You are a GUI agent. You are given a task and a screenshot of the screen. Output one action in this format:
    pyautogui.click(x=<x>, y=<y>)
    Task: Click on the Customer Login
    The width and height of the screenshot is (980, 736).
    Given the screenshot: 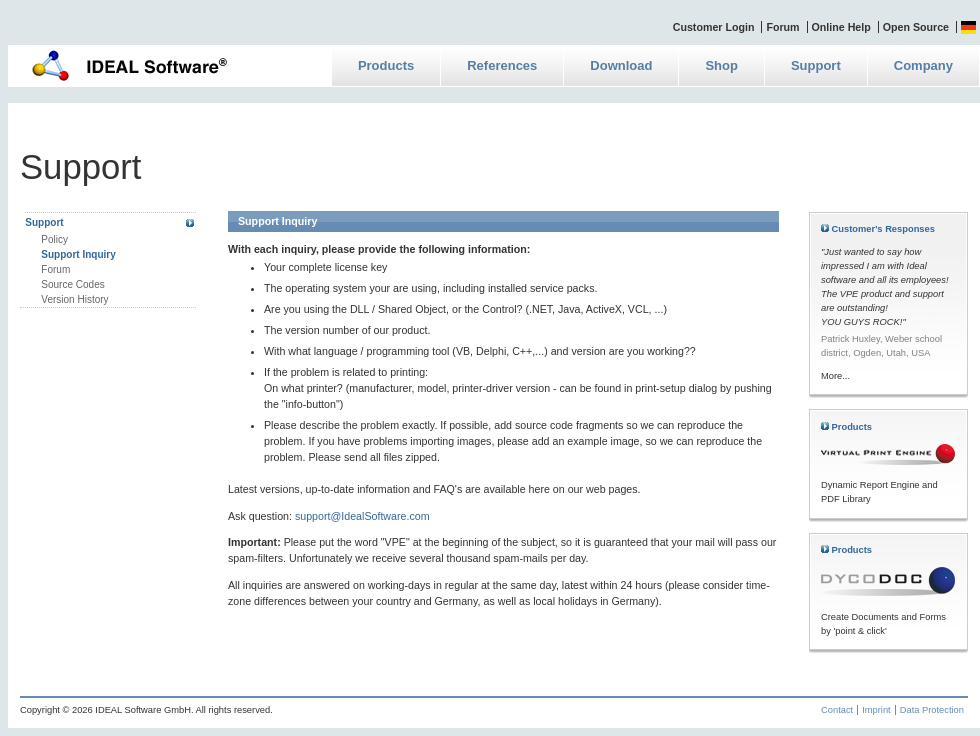 What is the action you would take?
    pyautogui.click(x=714, y=27)
    